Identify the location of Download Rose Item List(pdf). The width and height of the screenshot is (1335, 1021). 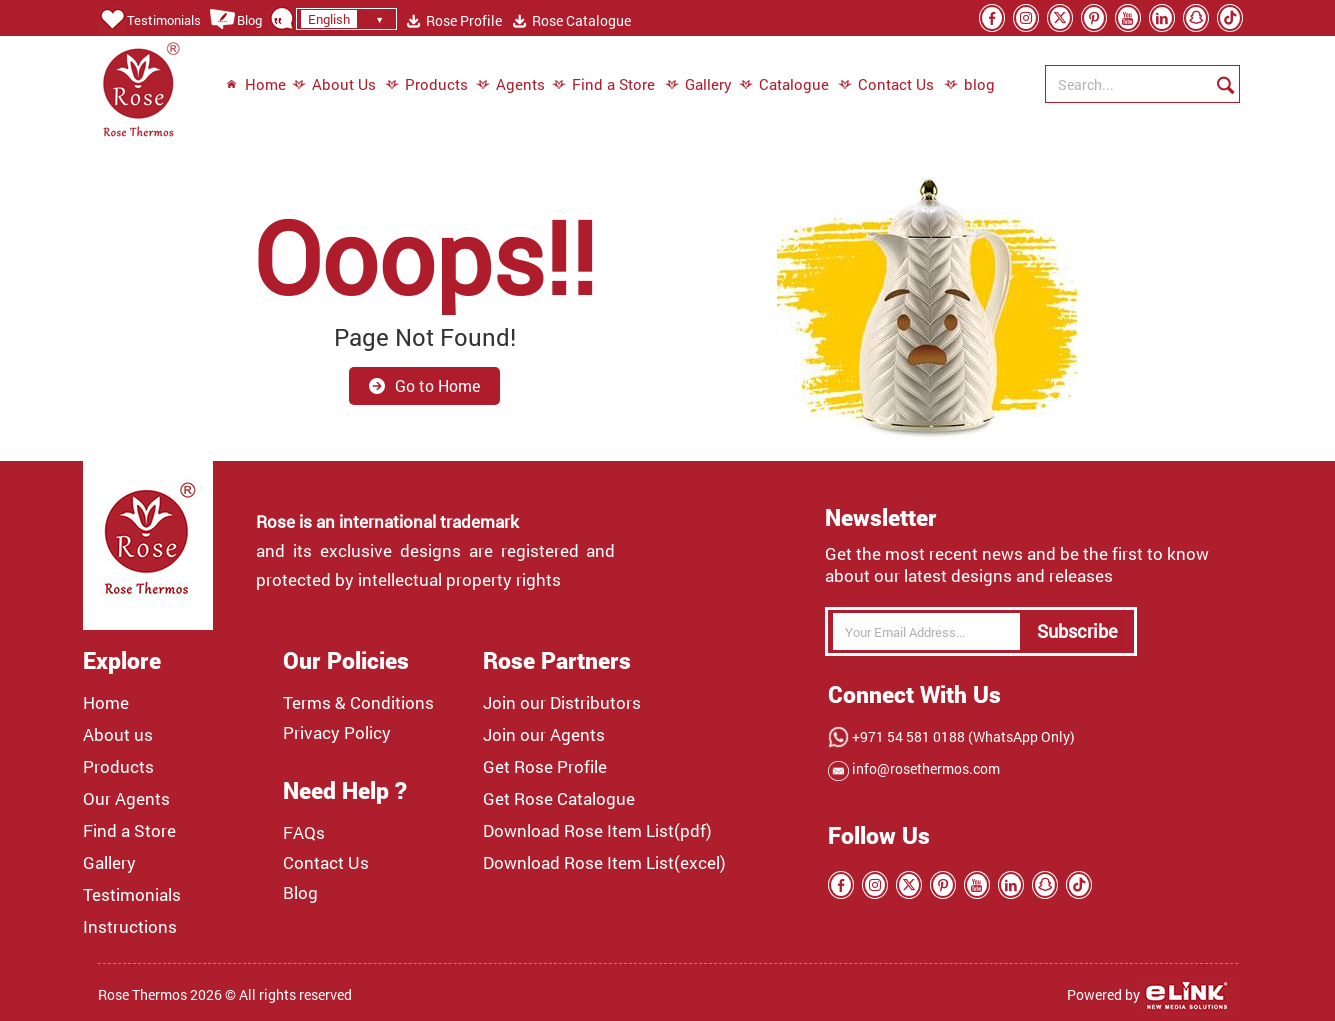
(597, 831).